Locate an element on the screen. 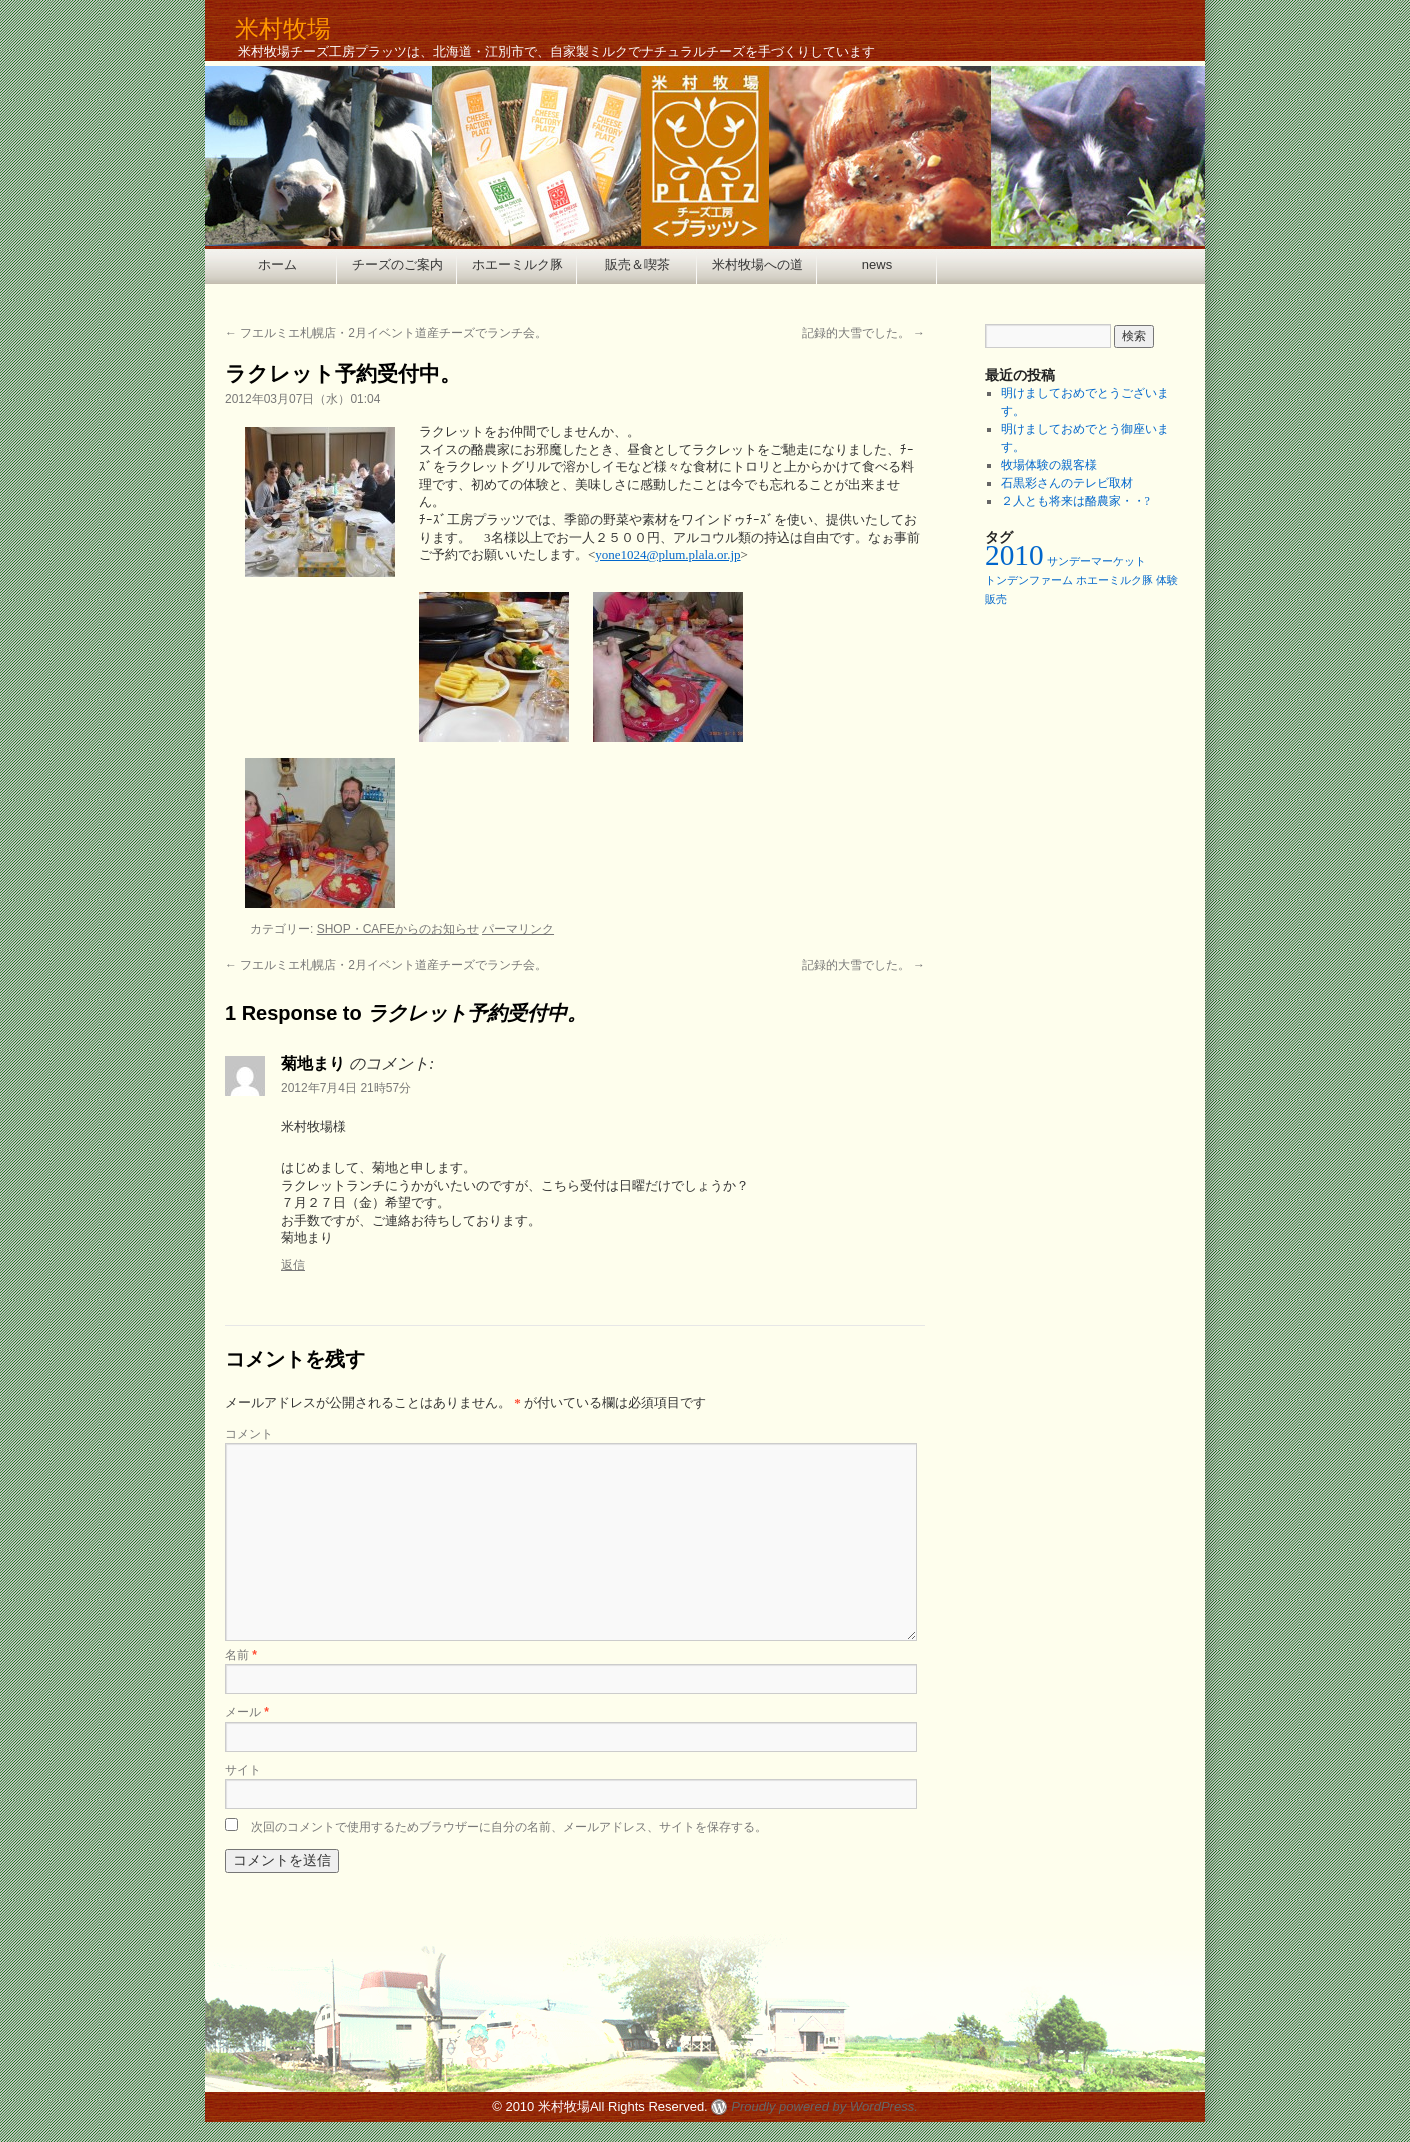  サンデーマーケット [サンデーマーケット (1個の項目)] is located at coordinates (1096, 561).